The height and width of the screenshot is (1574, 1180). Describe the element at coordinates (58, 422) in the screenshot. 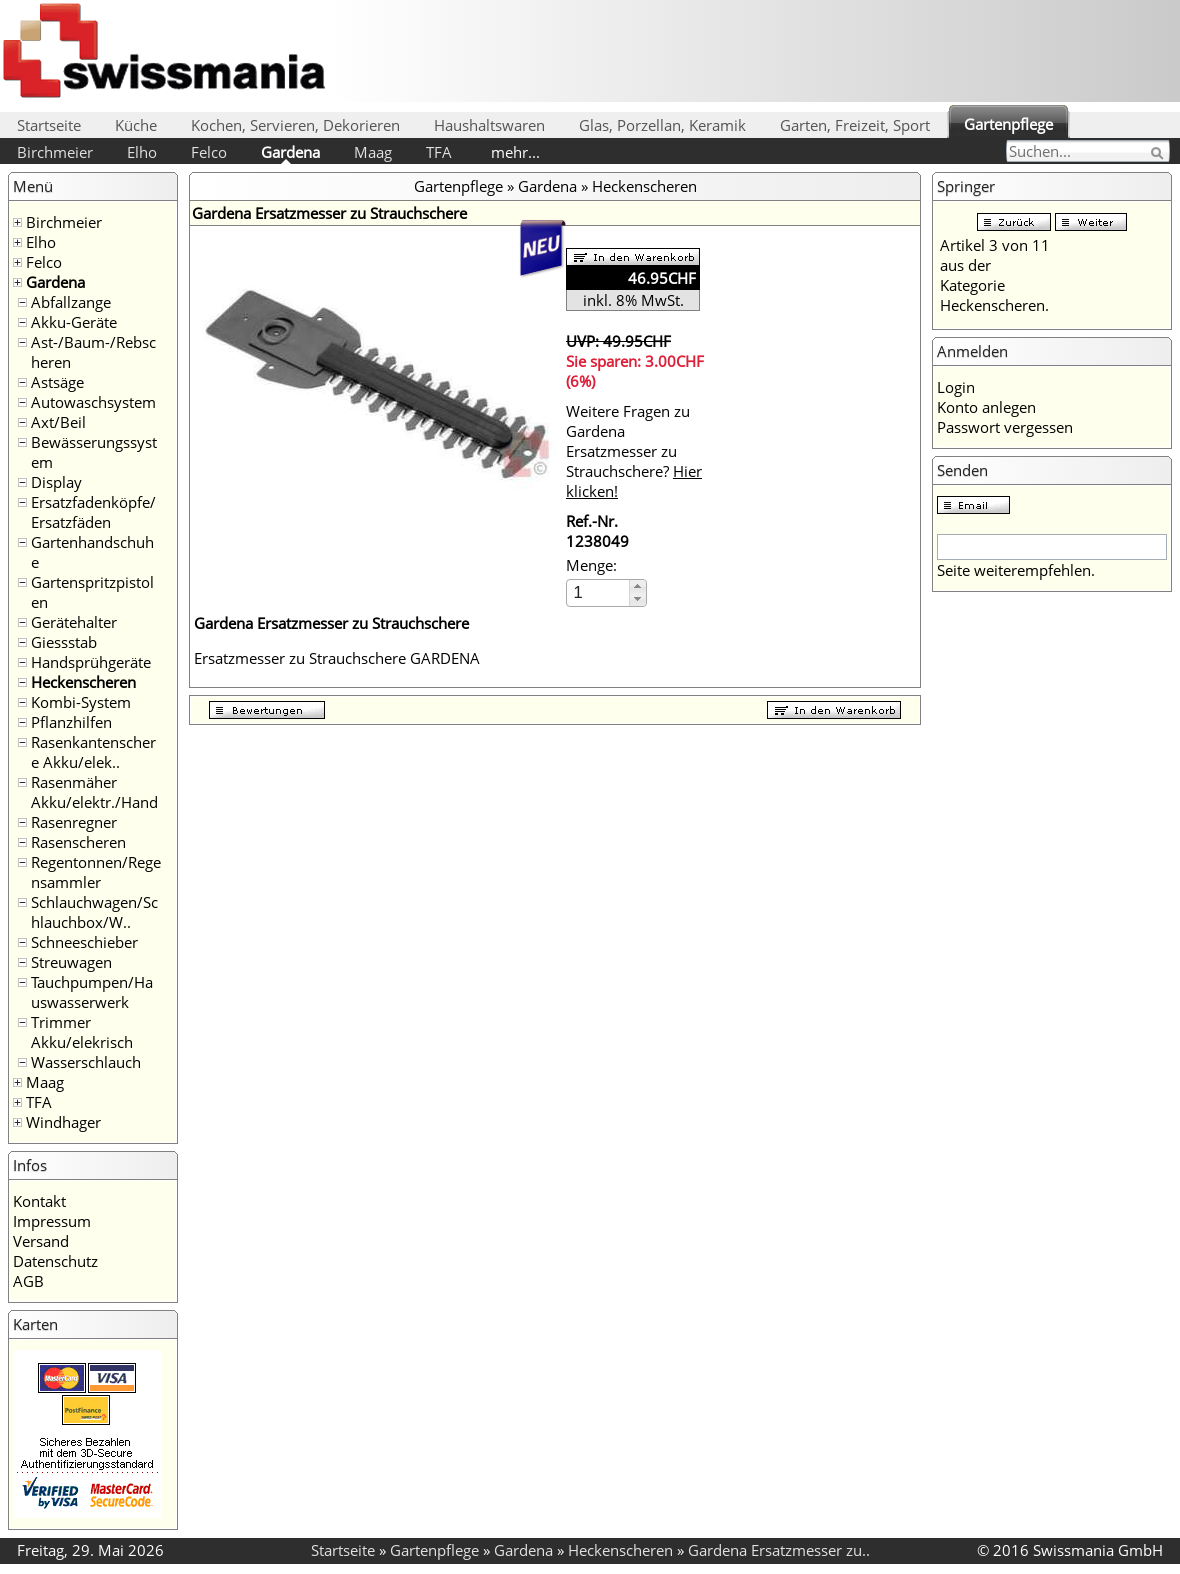

I see `Axt/Beil` at that location.